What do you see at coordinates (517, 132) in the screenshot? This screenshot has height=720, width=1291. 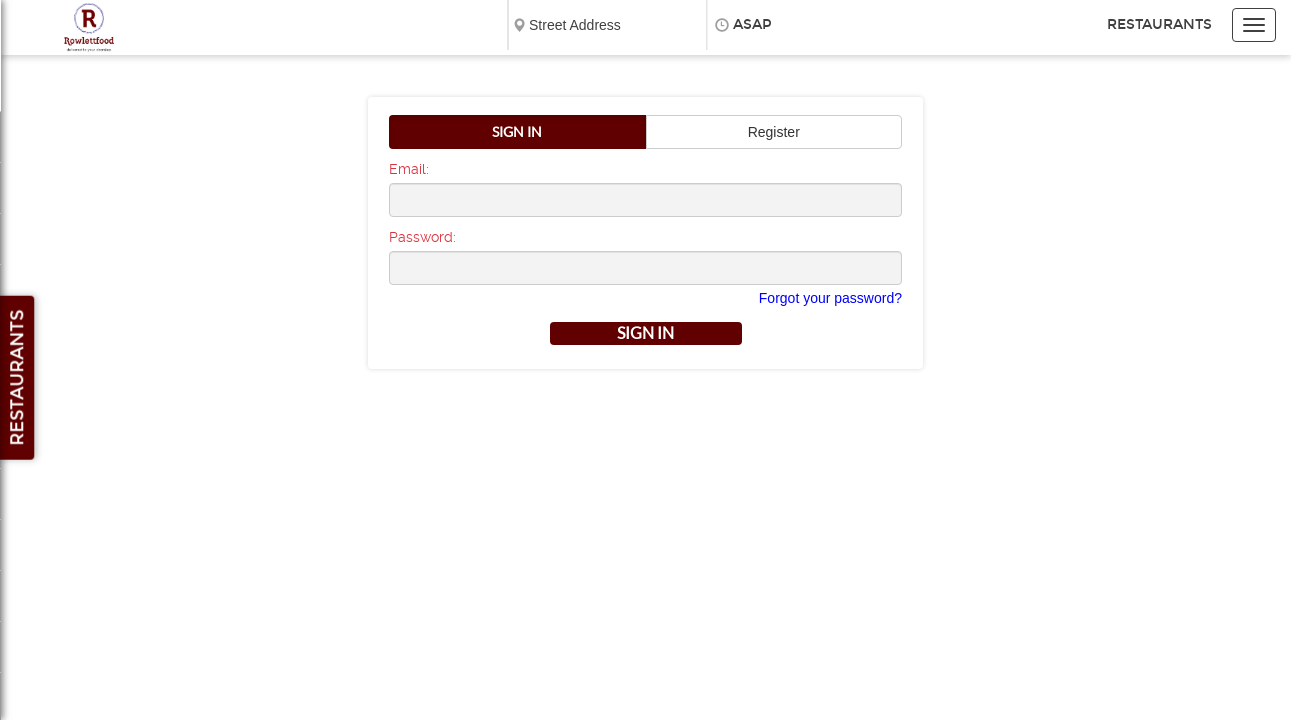 I see `Sign In [button]` at bounding box center [517, 132].